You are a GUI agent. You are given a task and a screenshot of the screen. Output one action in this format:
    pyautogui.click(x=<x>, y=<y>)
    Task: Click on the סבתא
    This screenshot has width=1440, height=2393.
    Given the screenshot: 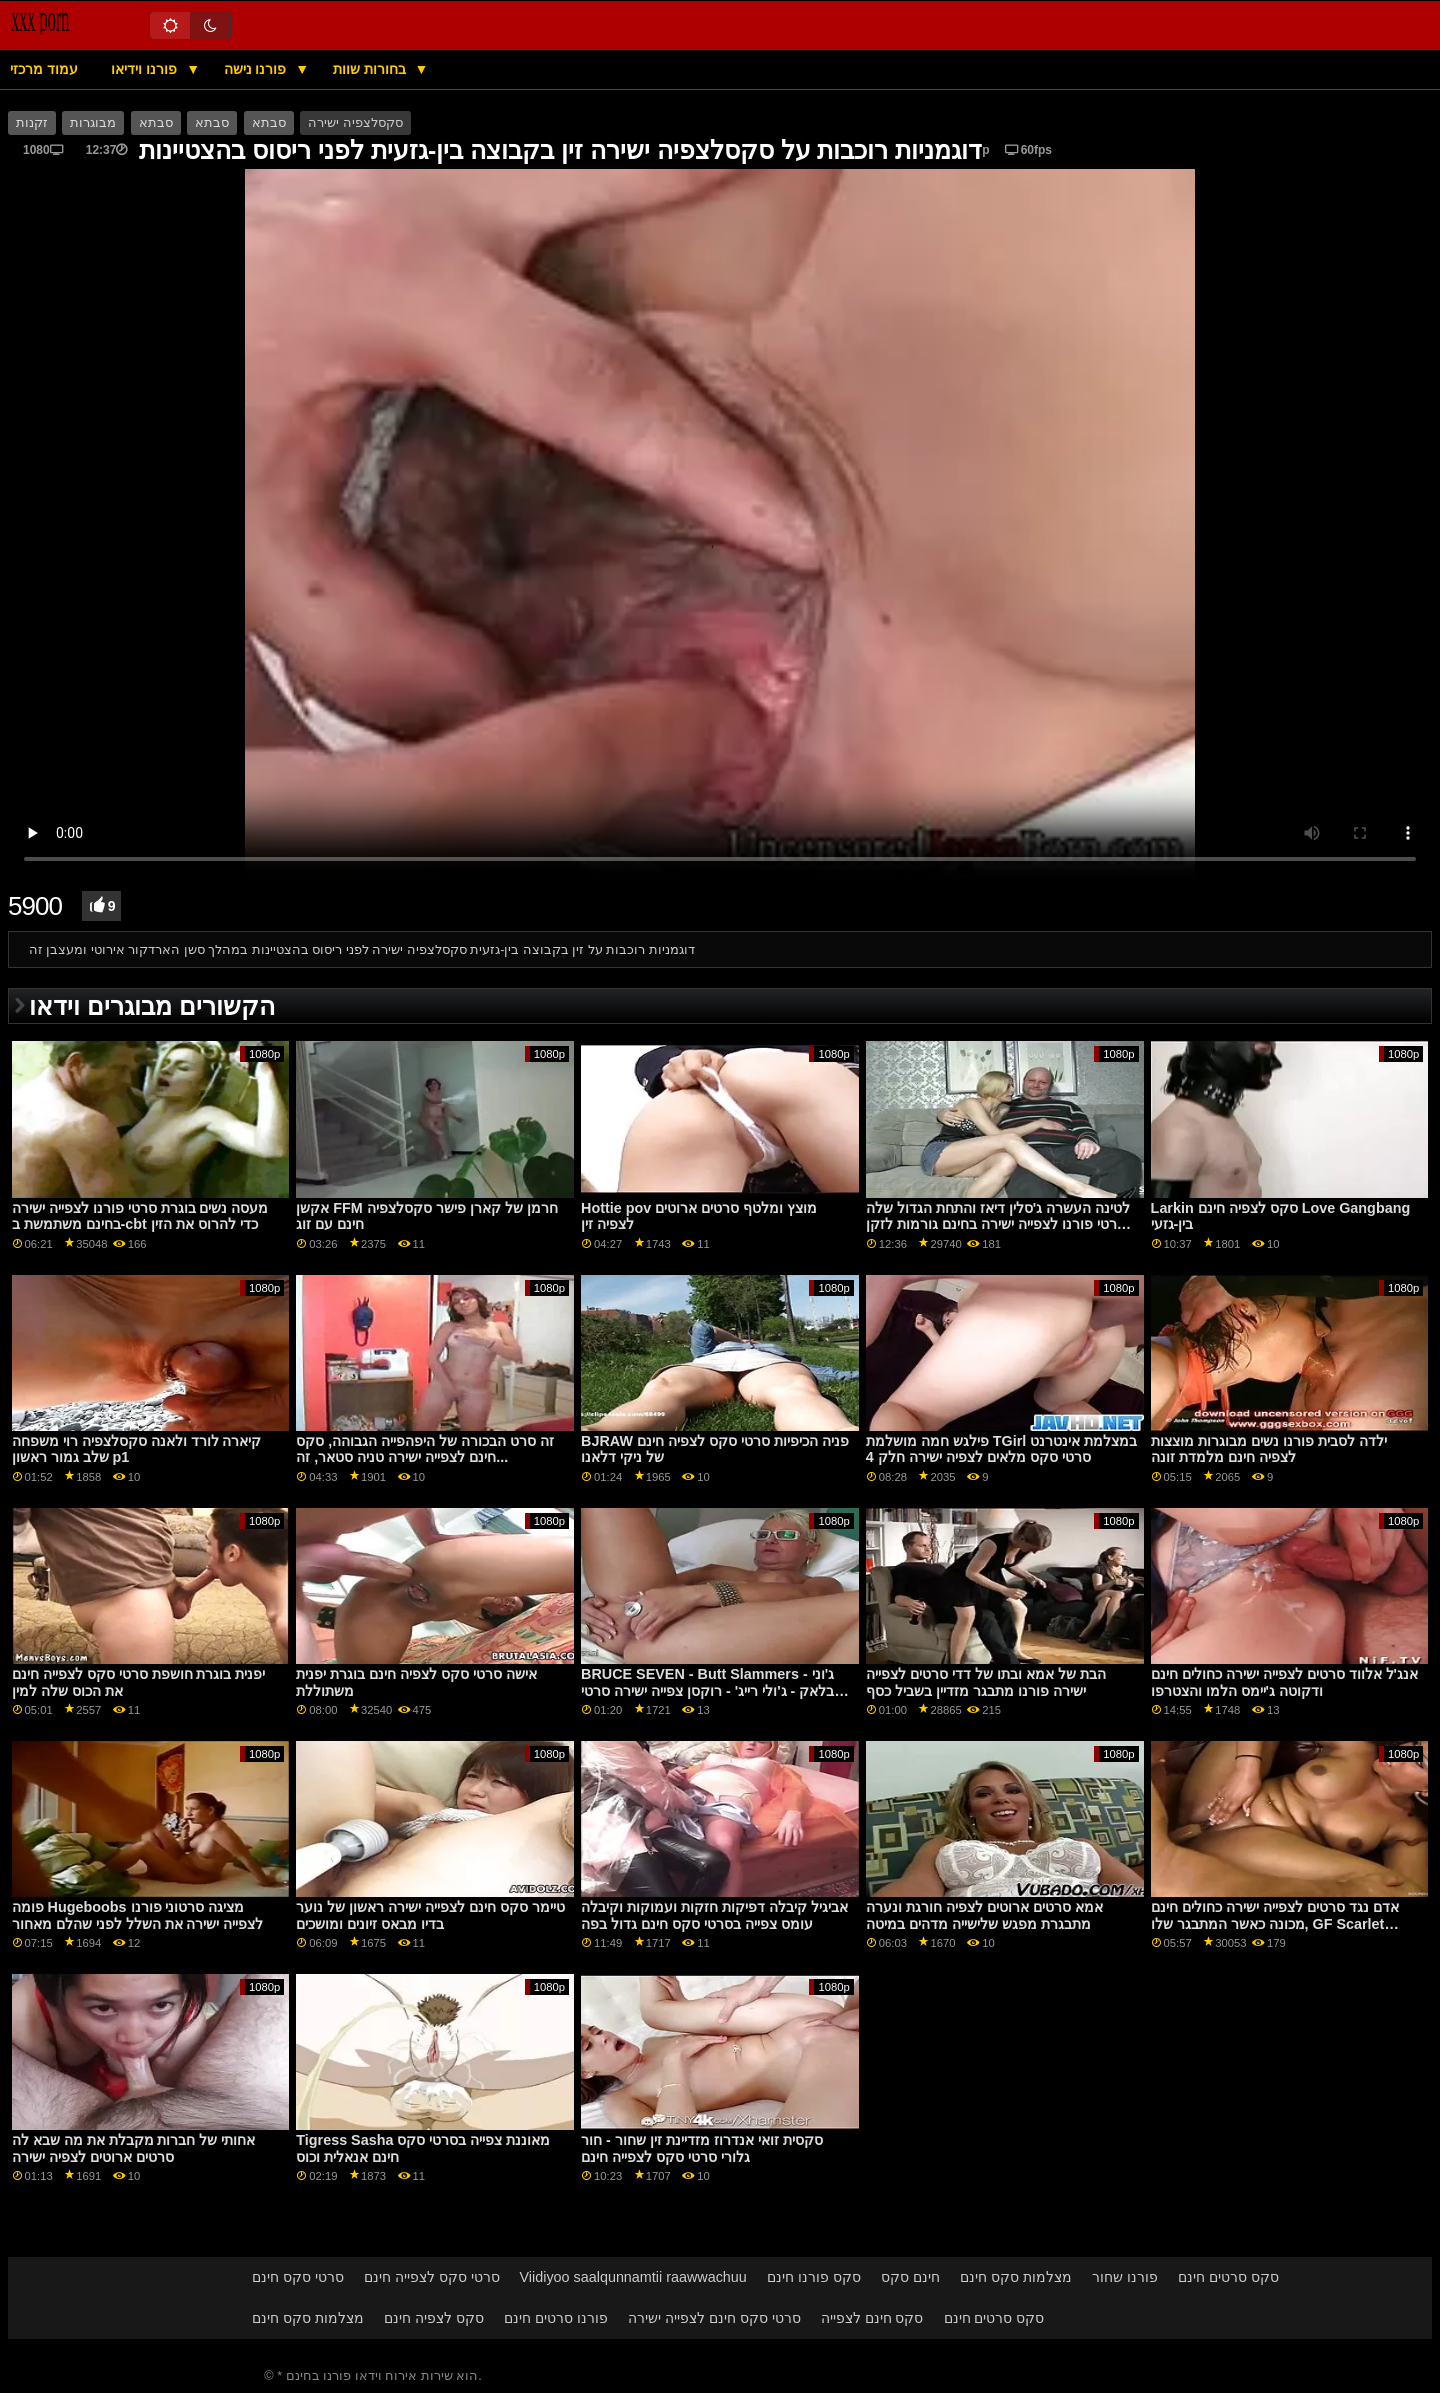 What is the action you would take?
    pyautogui.click(x=156, y=123)
    